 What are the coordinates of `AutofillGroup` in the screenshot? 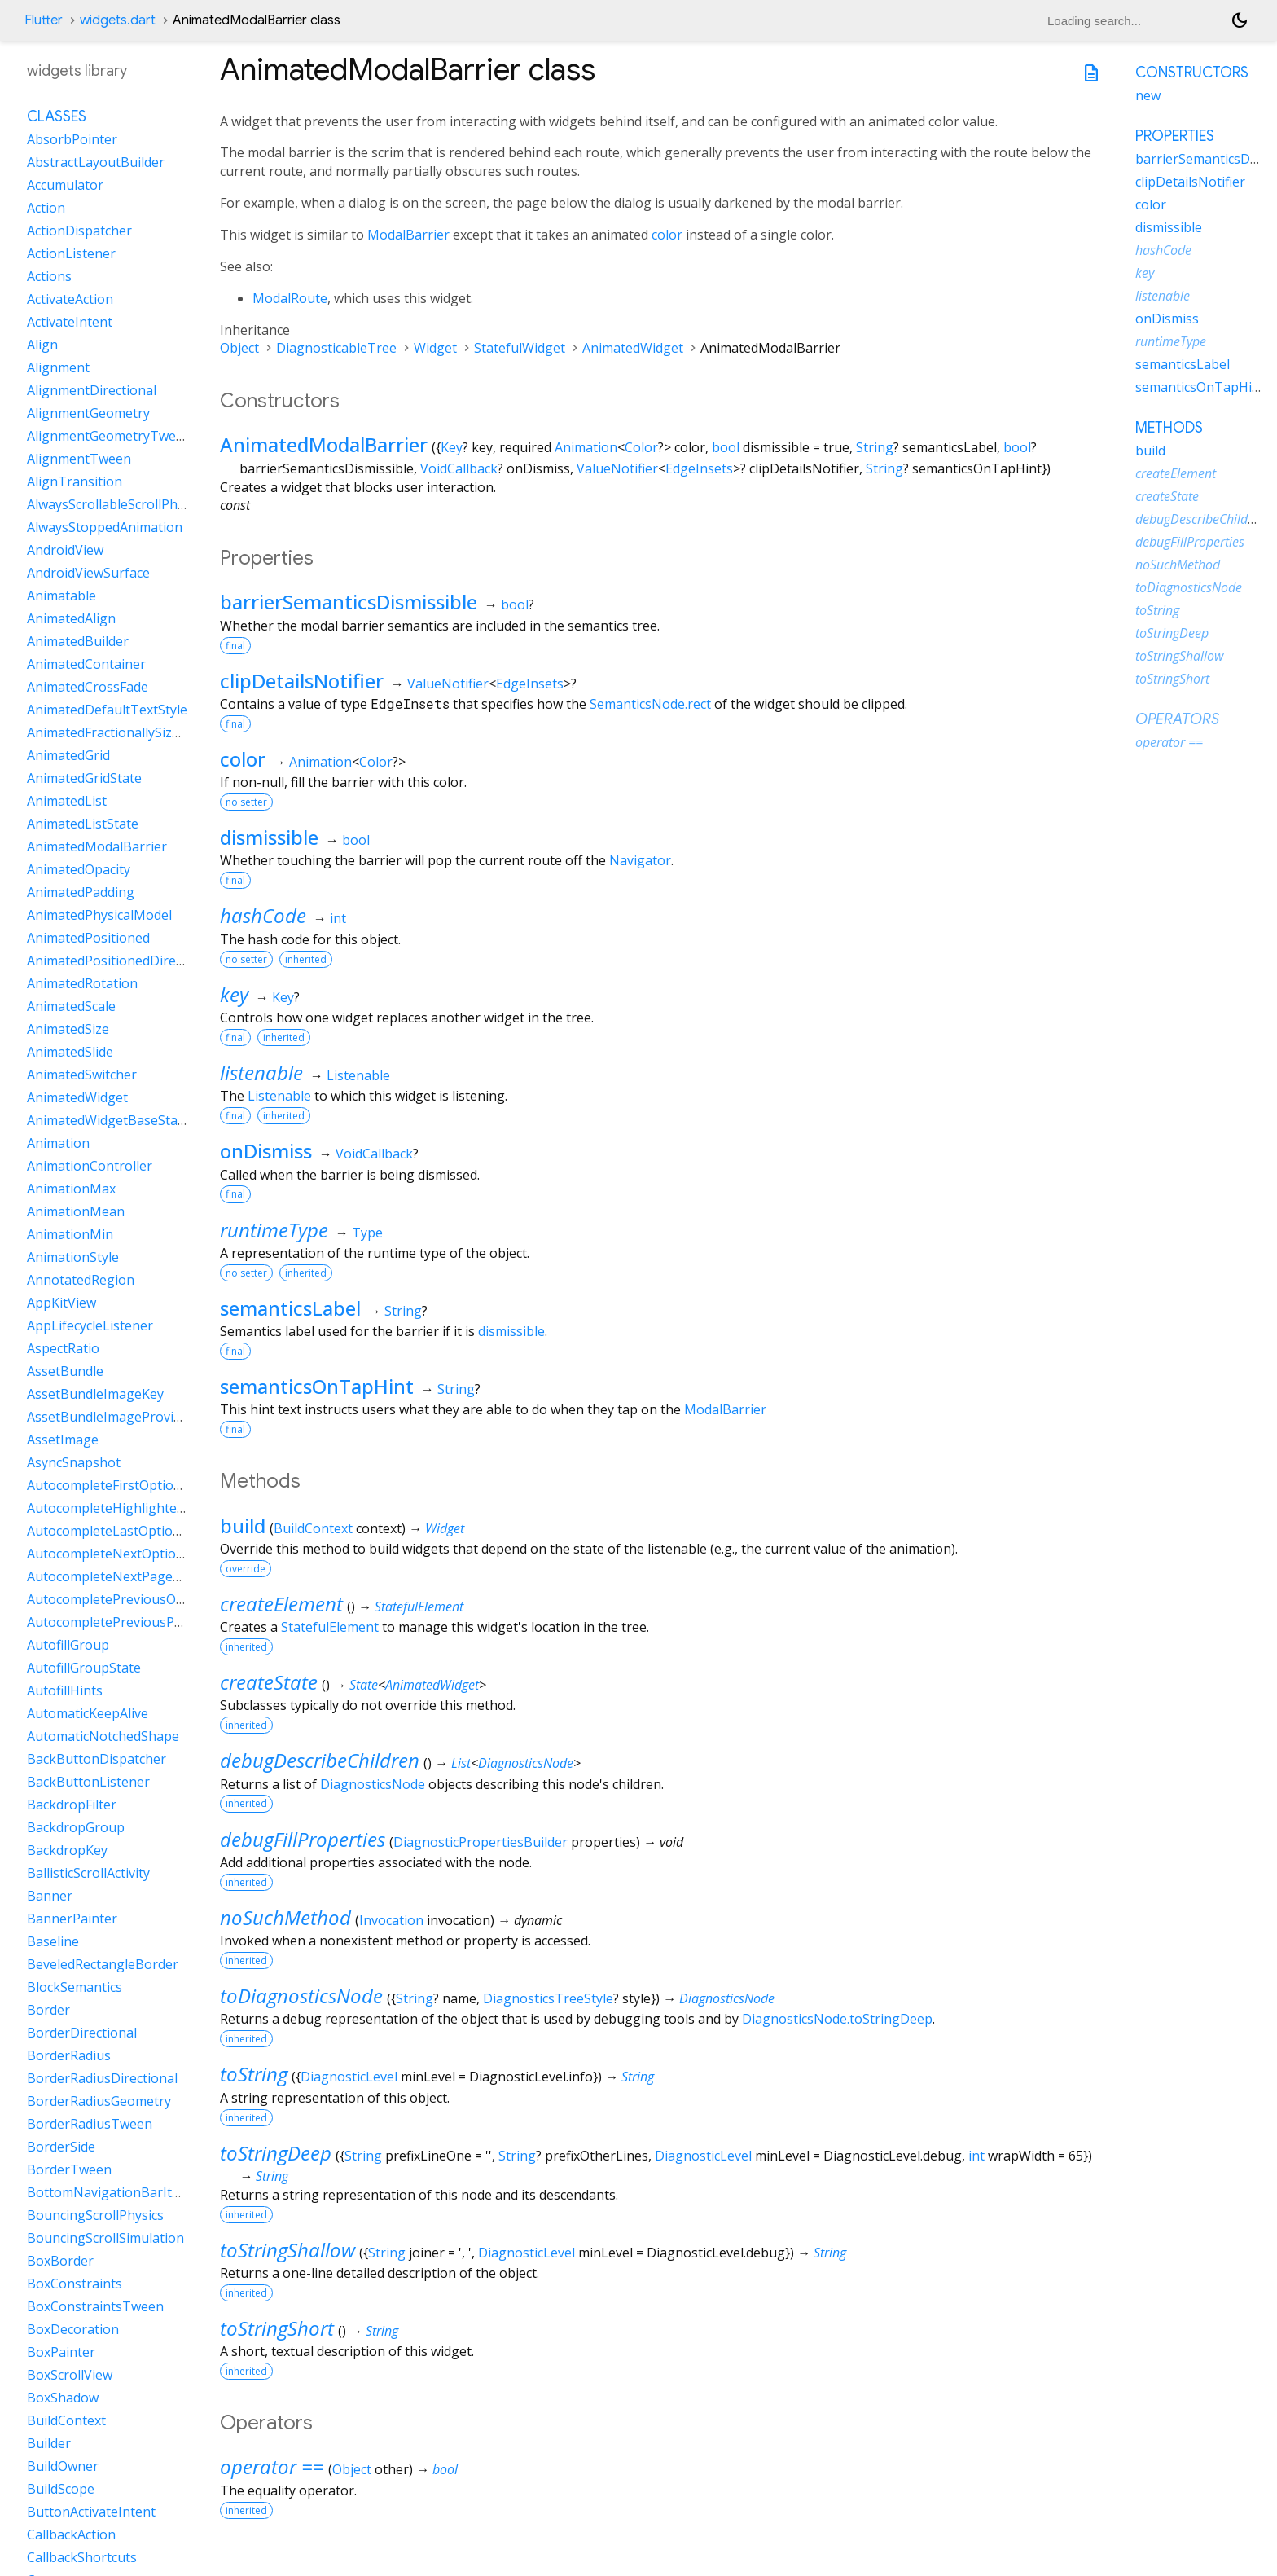 It's located at (68, 1645).